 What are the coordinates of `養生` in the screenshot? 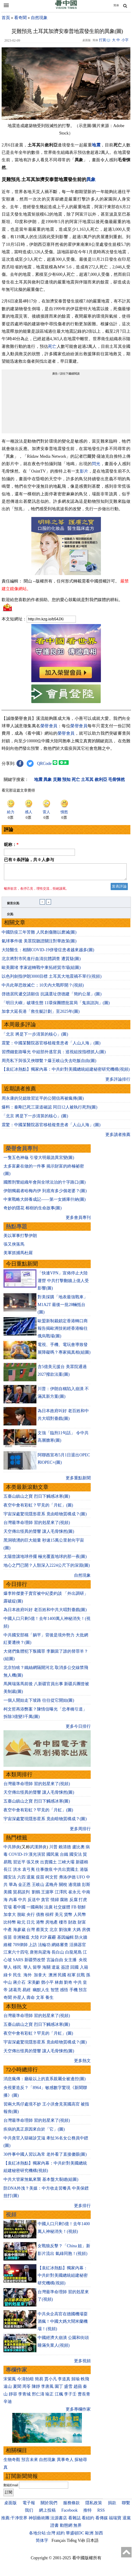 It's located at (49, 2000).